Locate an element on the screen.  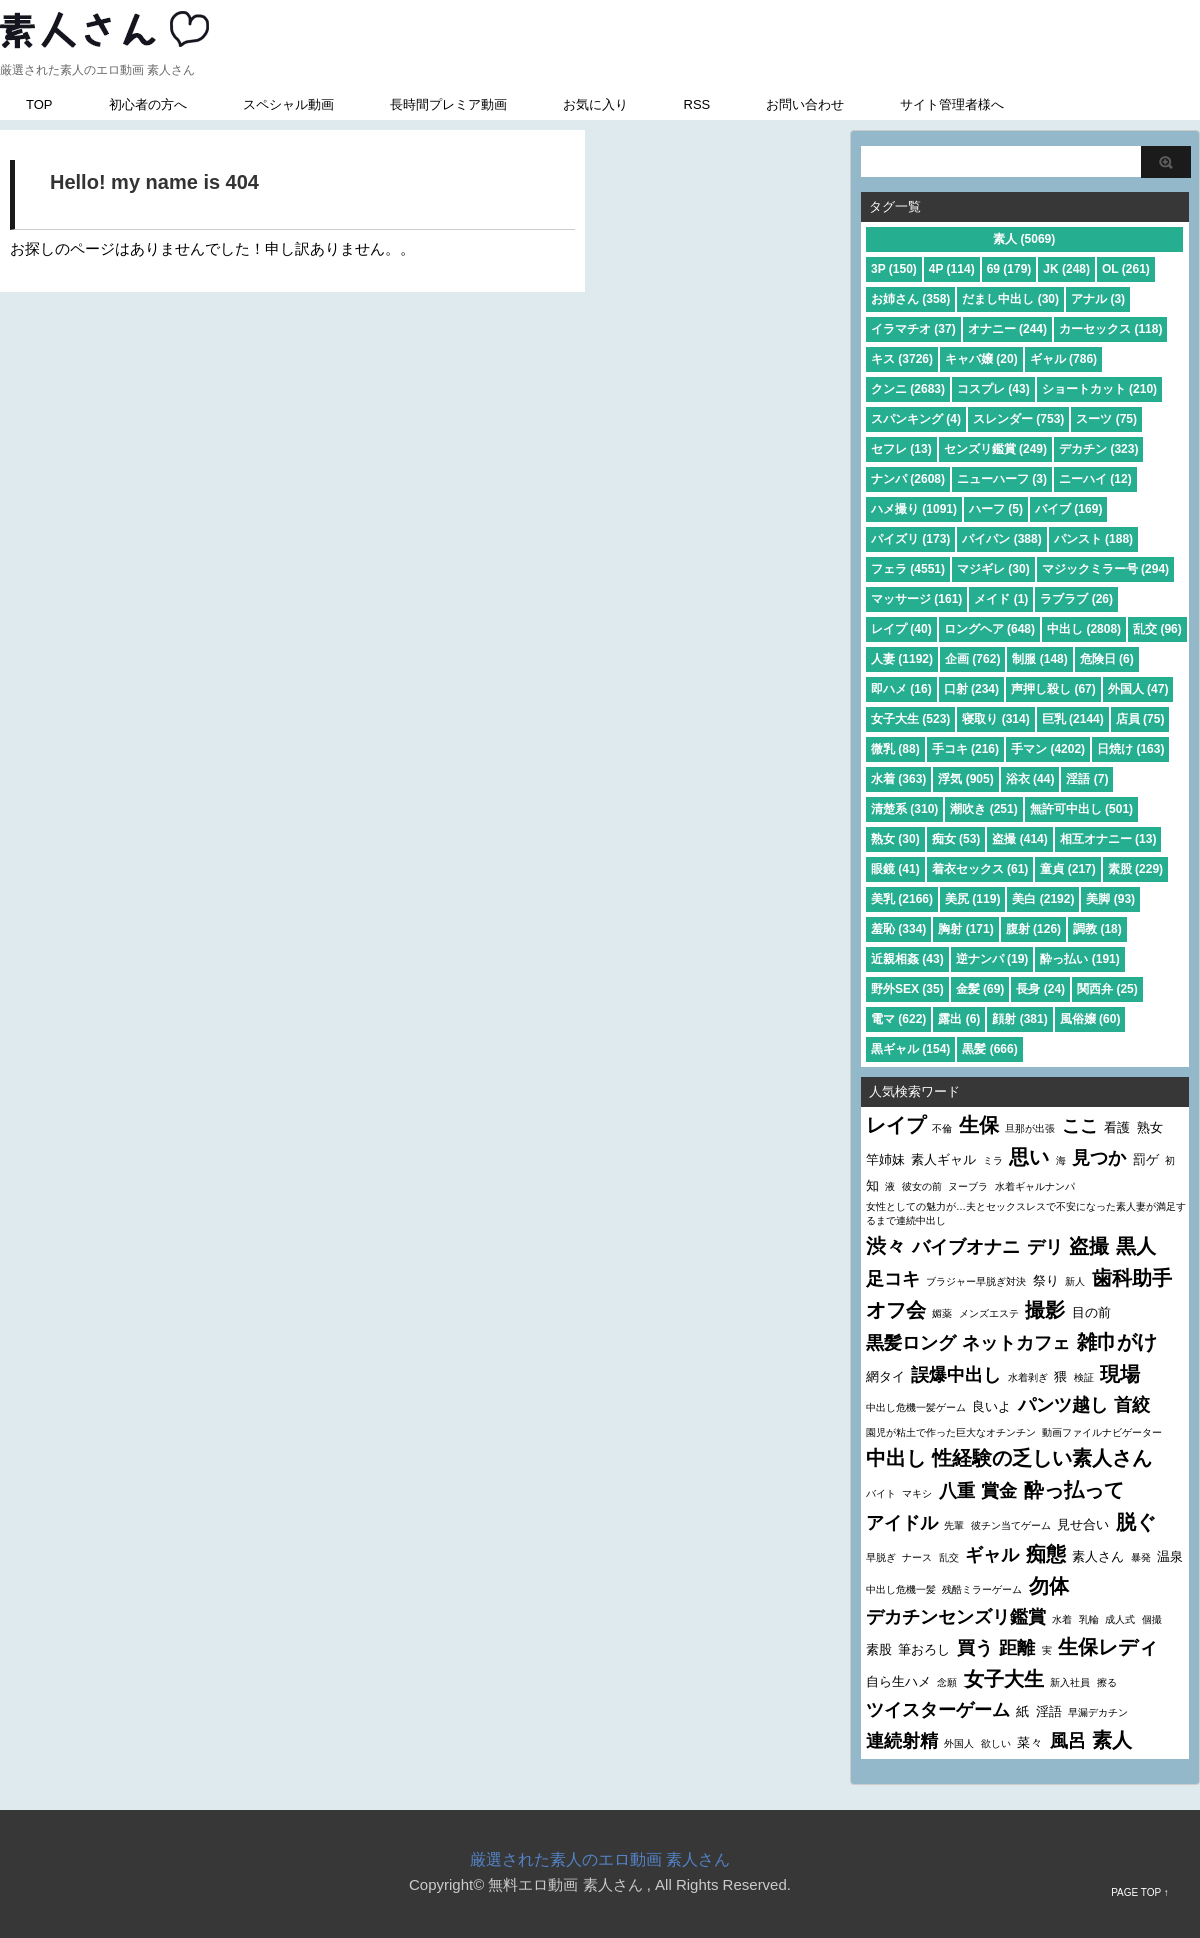
乱交 (96) is located at coordinates (1157, 629).